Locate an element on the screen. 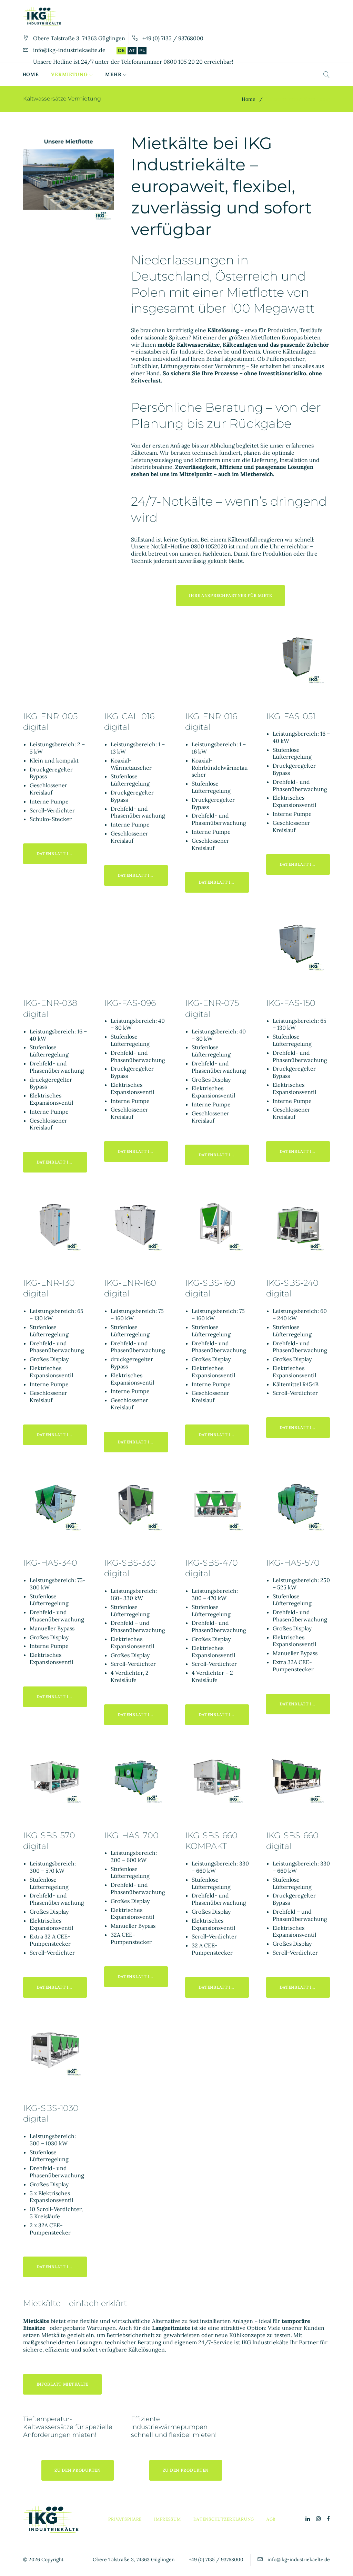 The image size is (353, 2576). Verkauf is located at coordinates (118, 74).